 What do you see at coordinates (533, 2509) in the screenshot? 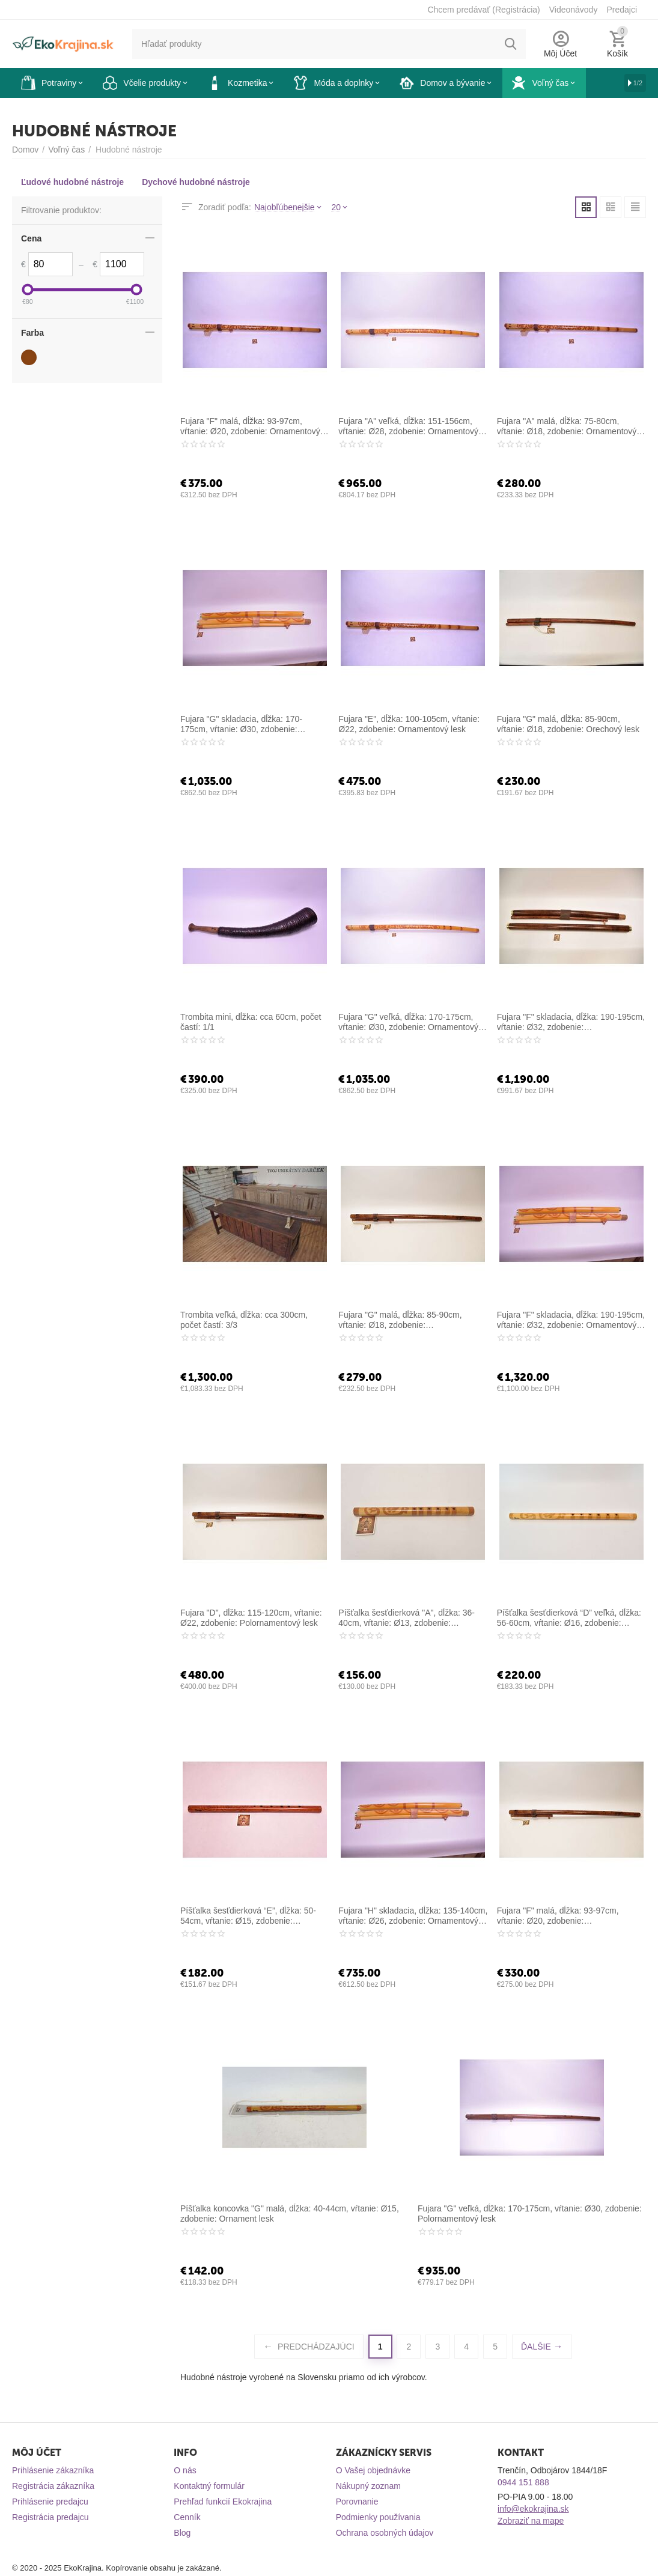
I see `info@ekokrajina.sk` at bounding box center [533, 2509].